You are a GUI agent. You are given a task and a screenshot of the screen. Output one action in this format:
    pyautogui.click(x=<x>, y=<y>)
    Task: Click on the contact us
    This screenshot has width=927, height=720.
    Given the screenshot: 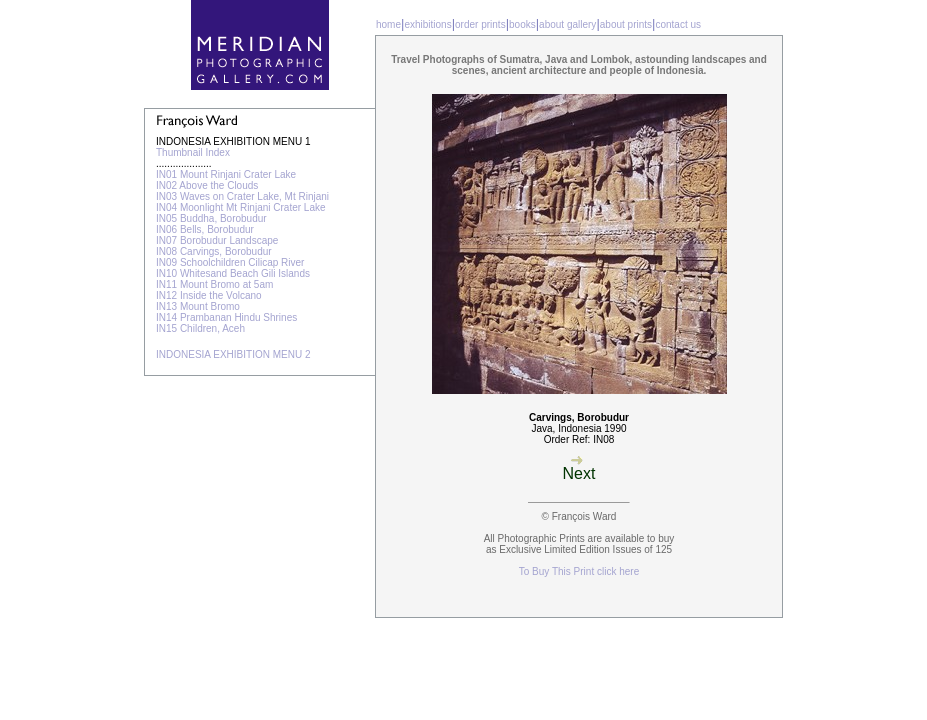 What is the action you would take?
    pyautogui.click(x=678, y=24)
    